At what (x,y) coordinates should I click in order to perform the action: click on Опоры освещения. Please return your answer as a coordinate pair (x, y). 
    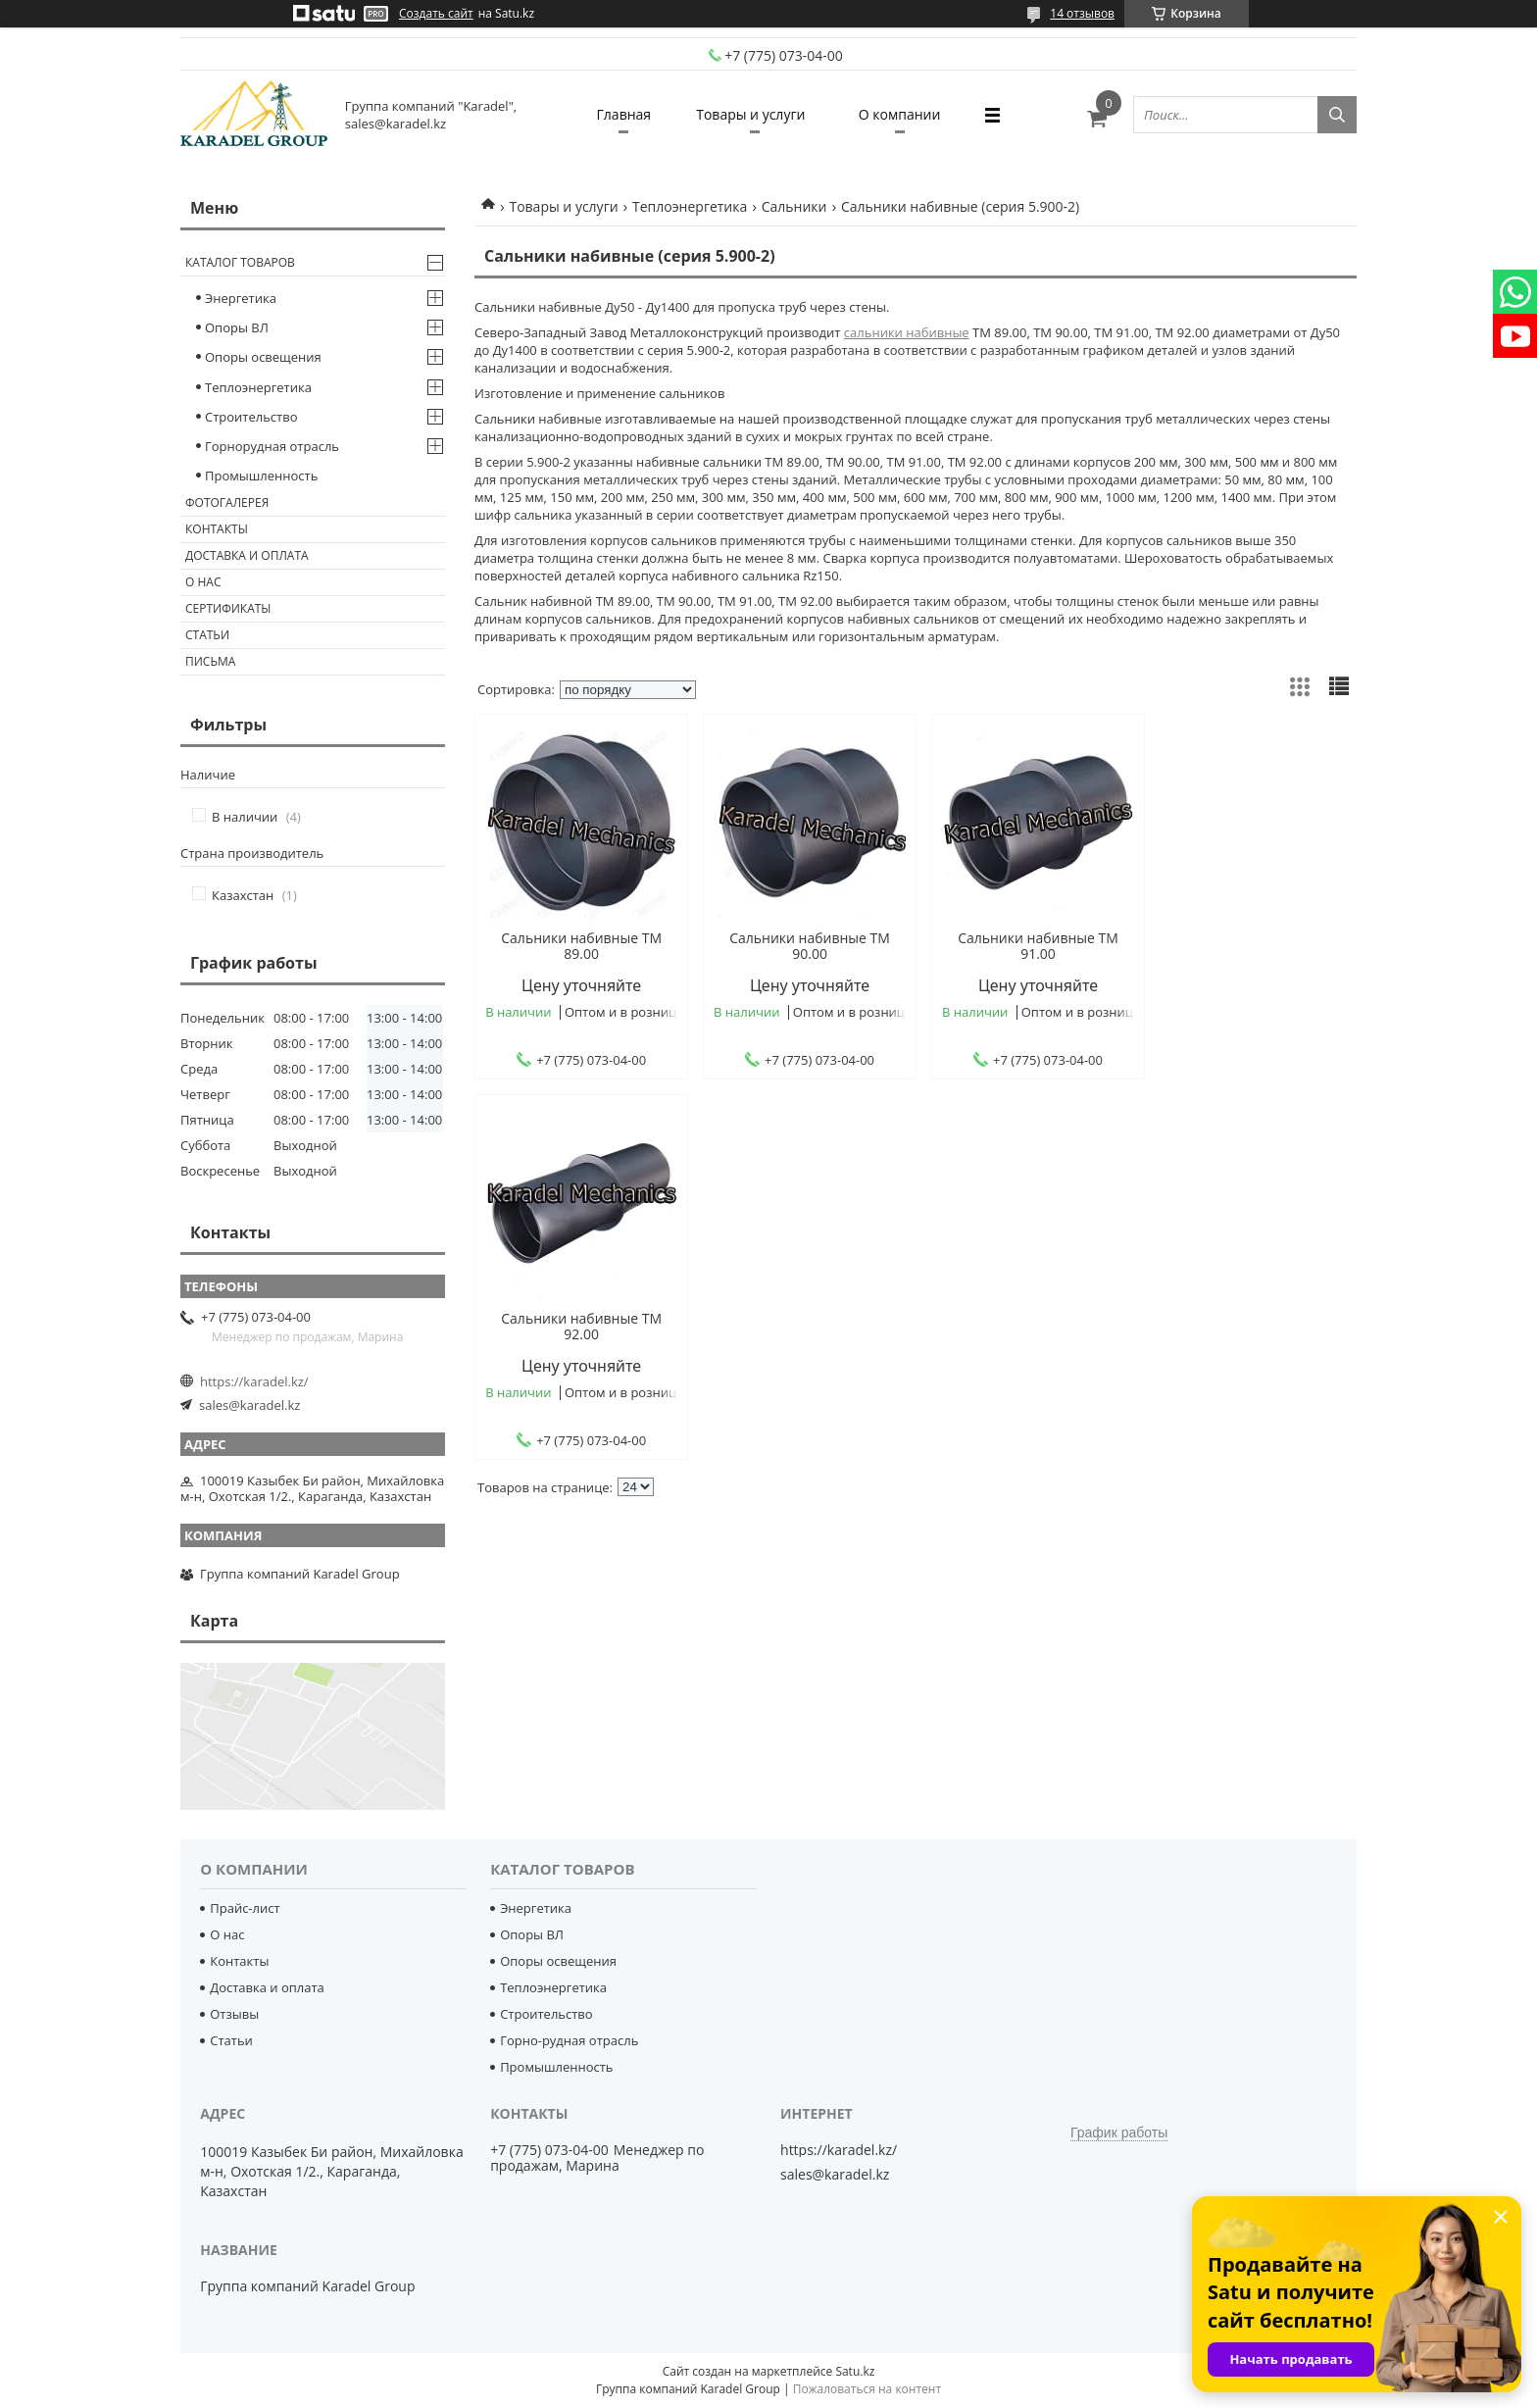
    Looking at the image, I should click on (263, 357).